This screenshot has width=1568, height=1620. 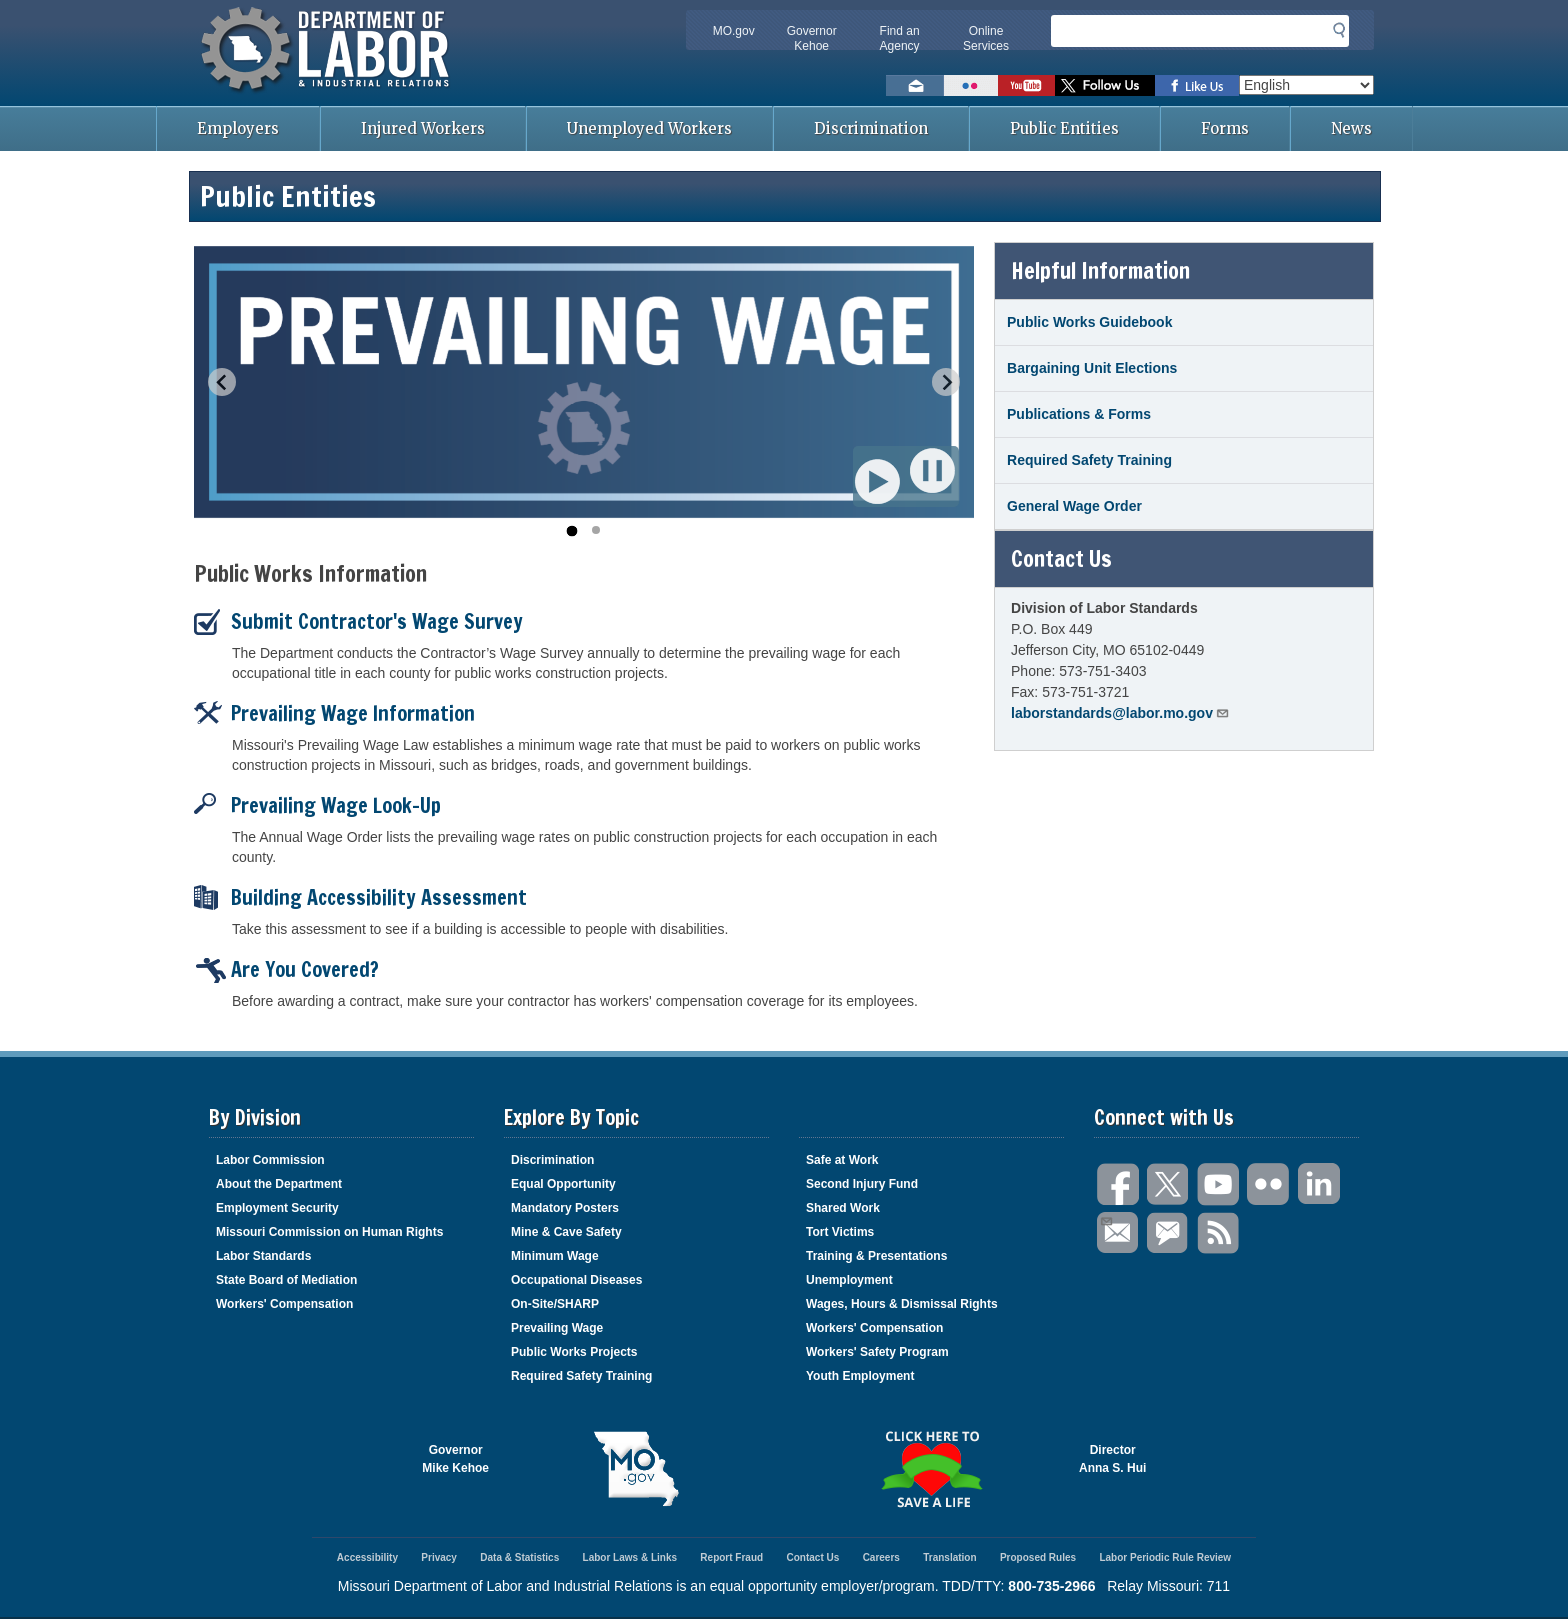 What do you see at coordinates (270, 1160) in the screenshot?
I see `Labor Commission` at bounding box center [270, 1160].